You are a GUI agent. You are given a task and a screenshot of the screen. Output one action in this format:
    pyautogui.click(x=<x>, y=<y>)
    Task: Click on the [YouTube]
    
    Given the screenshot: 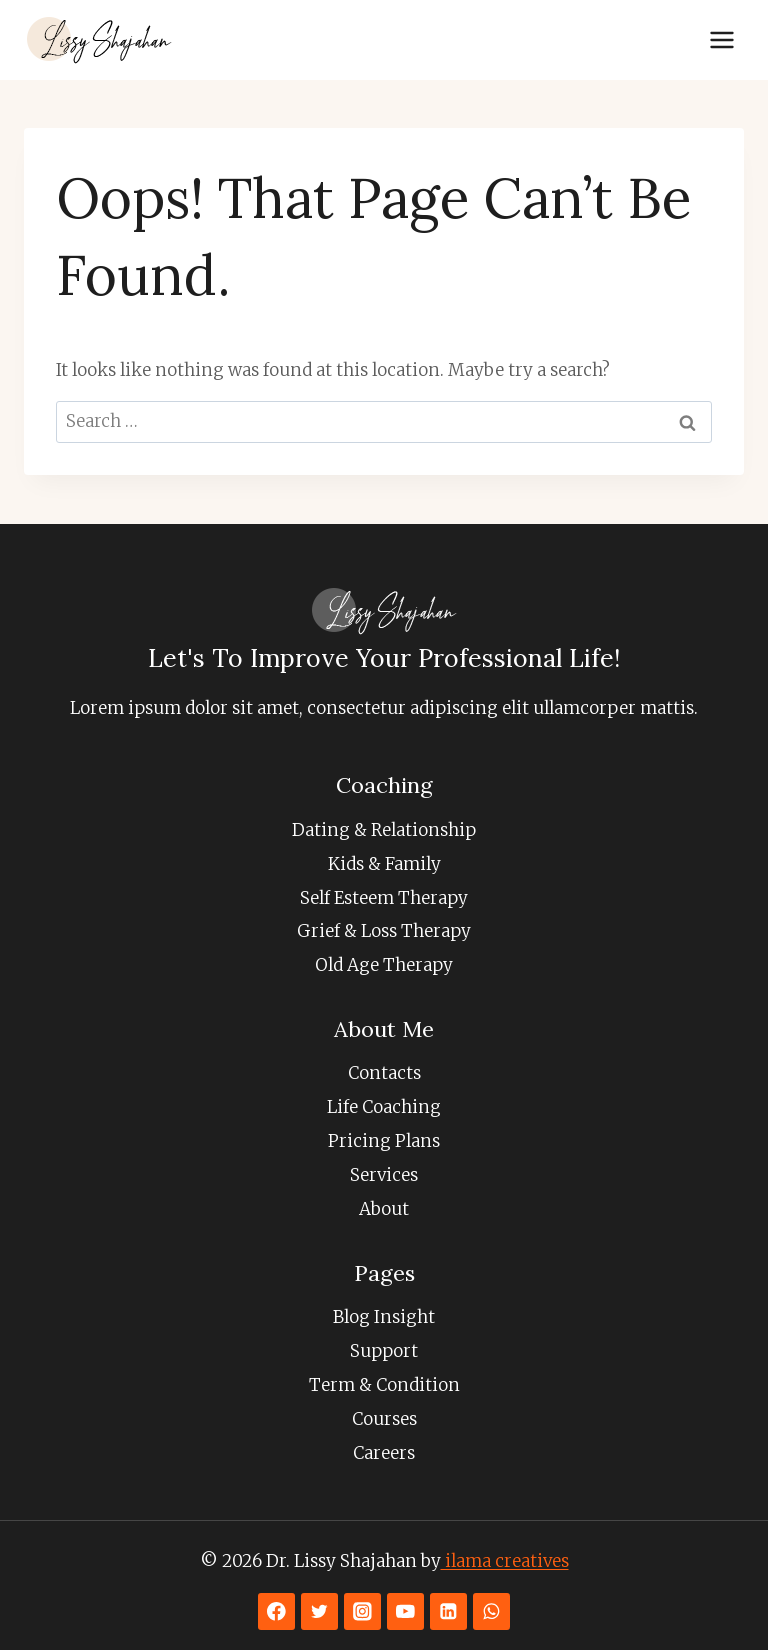 What is the action you would take?
    pyautogui.click(x=405, y=1611)
    